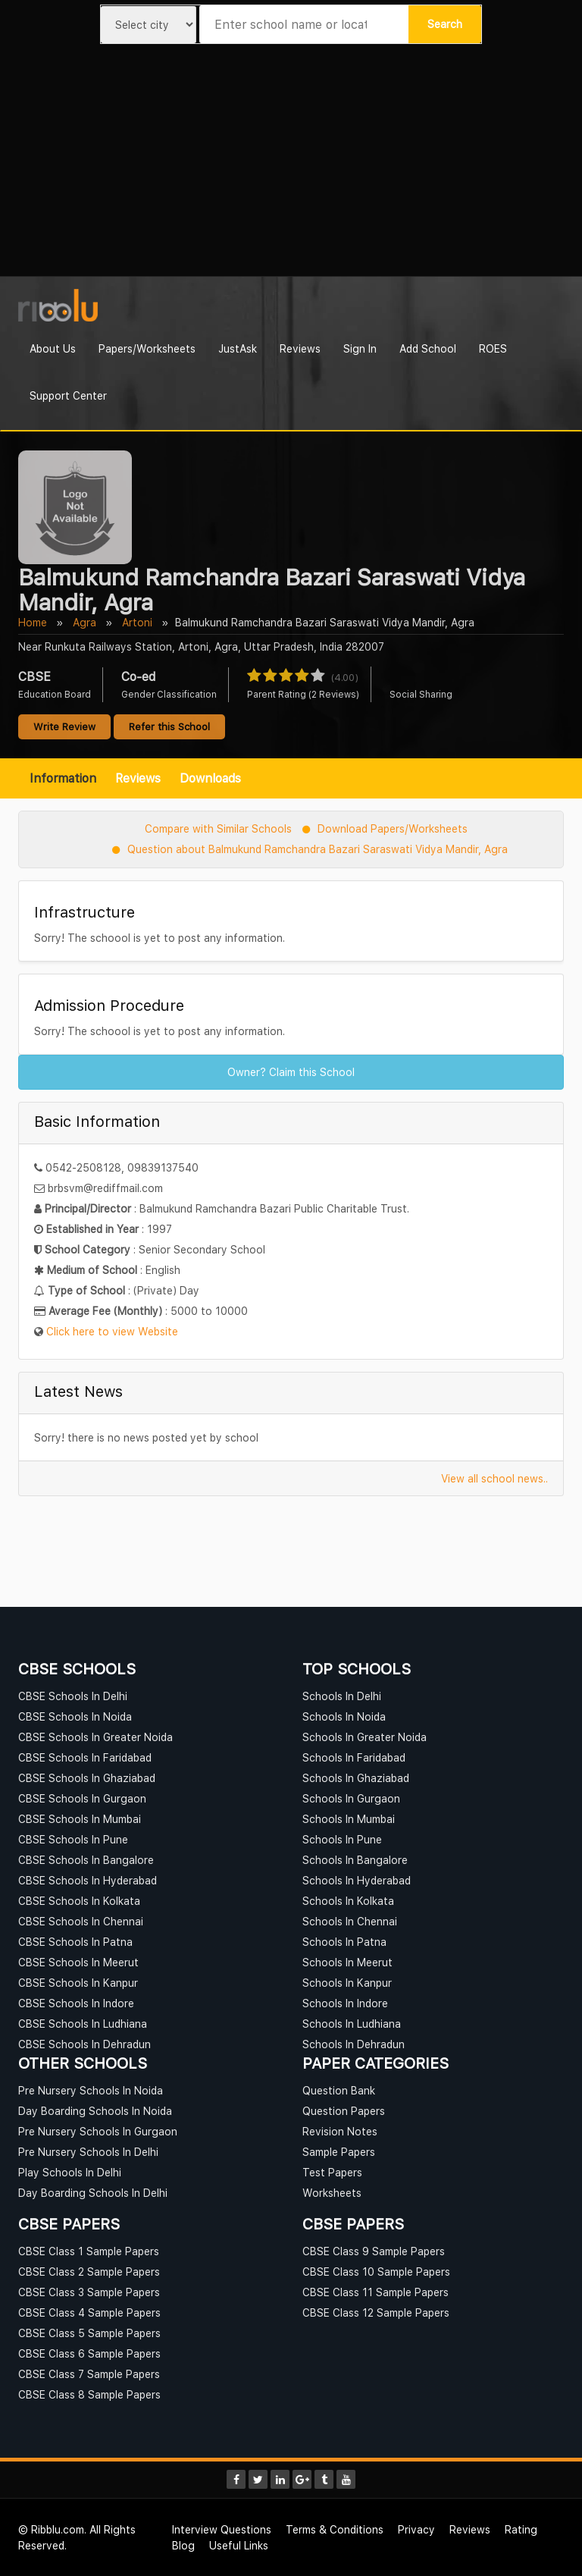  Describe the element at coordinates (89, 2353) in the screenshot. I see `CBSE Class 6 Sample Papers` at that location.